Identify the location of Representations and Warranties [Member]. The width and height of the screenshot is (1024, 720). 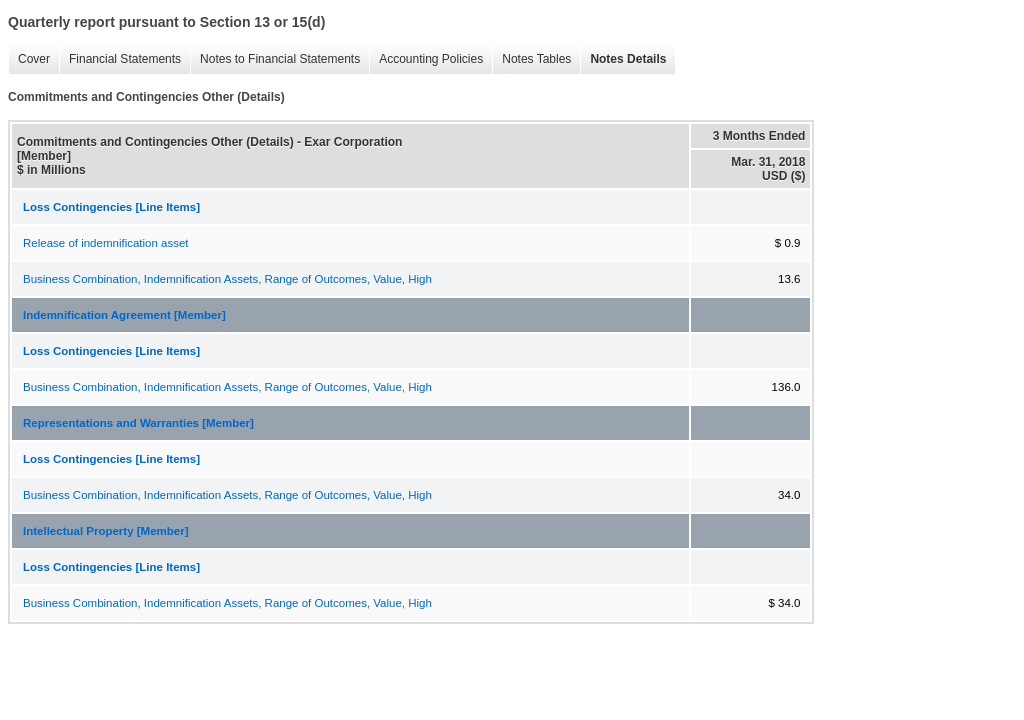
(138, 423).